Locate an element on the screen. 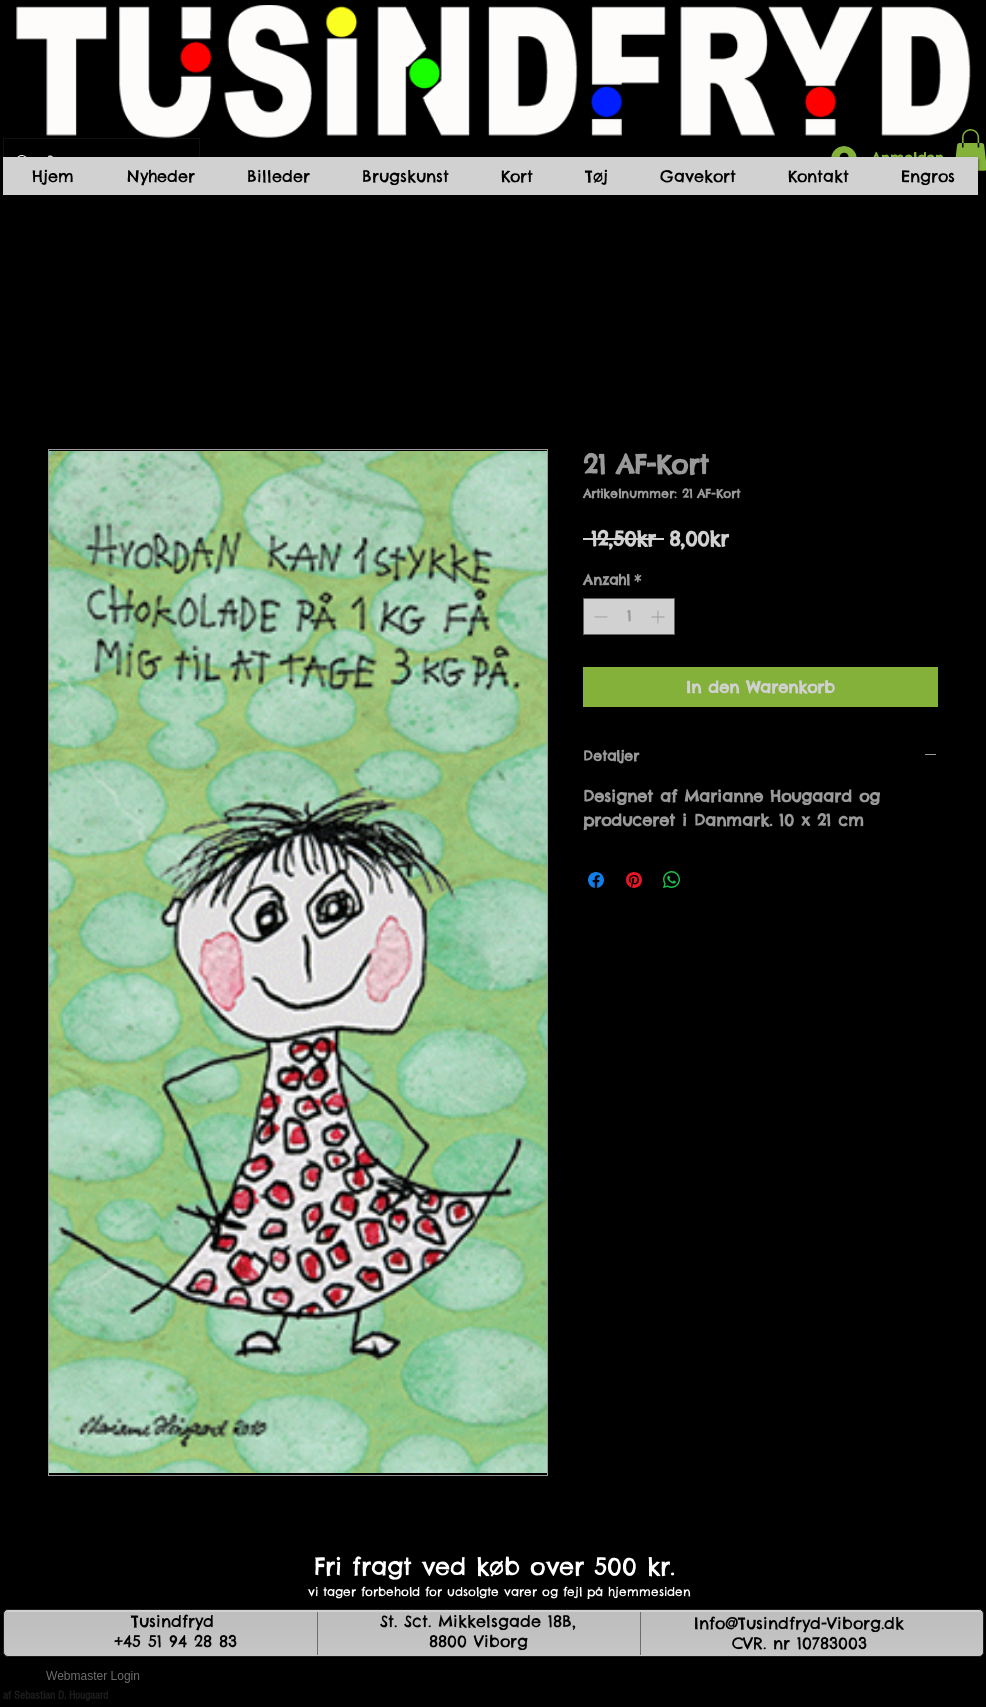  [Auf Pinterest pinnen] is located at coordinates (634, 880).